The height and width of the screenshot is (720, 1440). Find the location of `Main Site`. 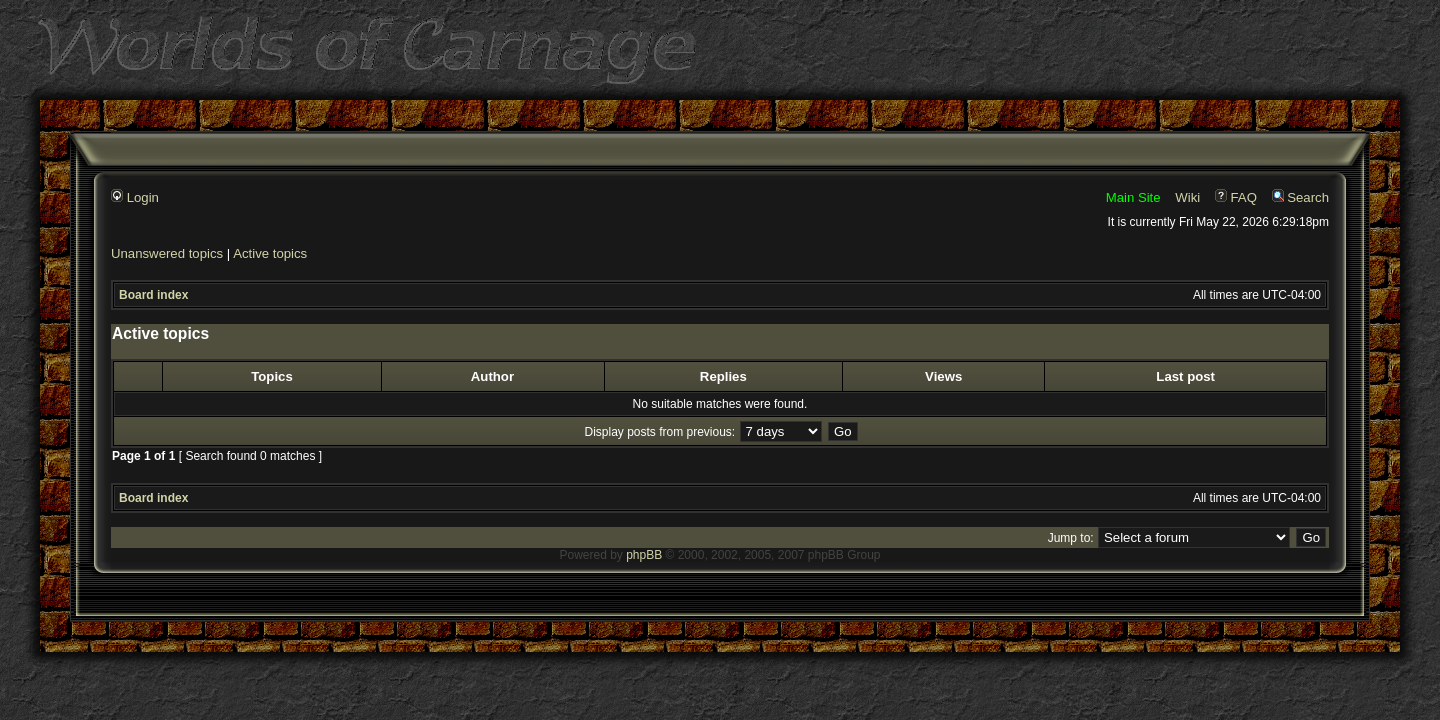

Main Site is located at coordinates (1133, 197).